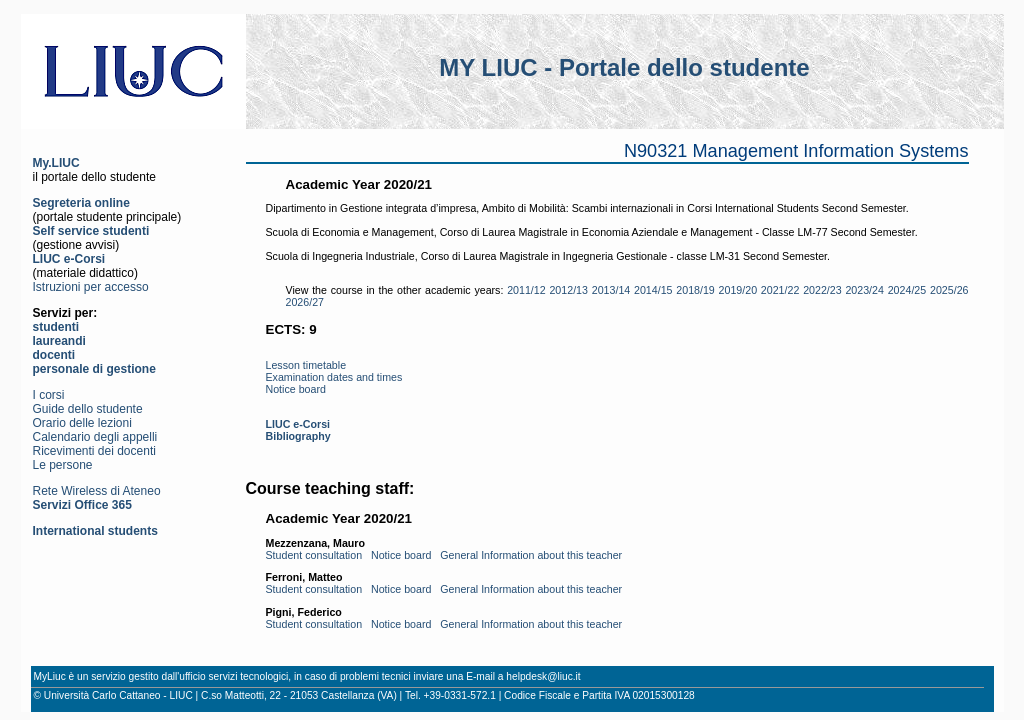  Describe the element at coordinates (91, 287) in the screenshot. I see `Istruzioni per accesso` at that location.